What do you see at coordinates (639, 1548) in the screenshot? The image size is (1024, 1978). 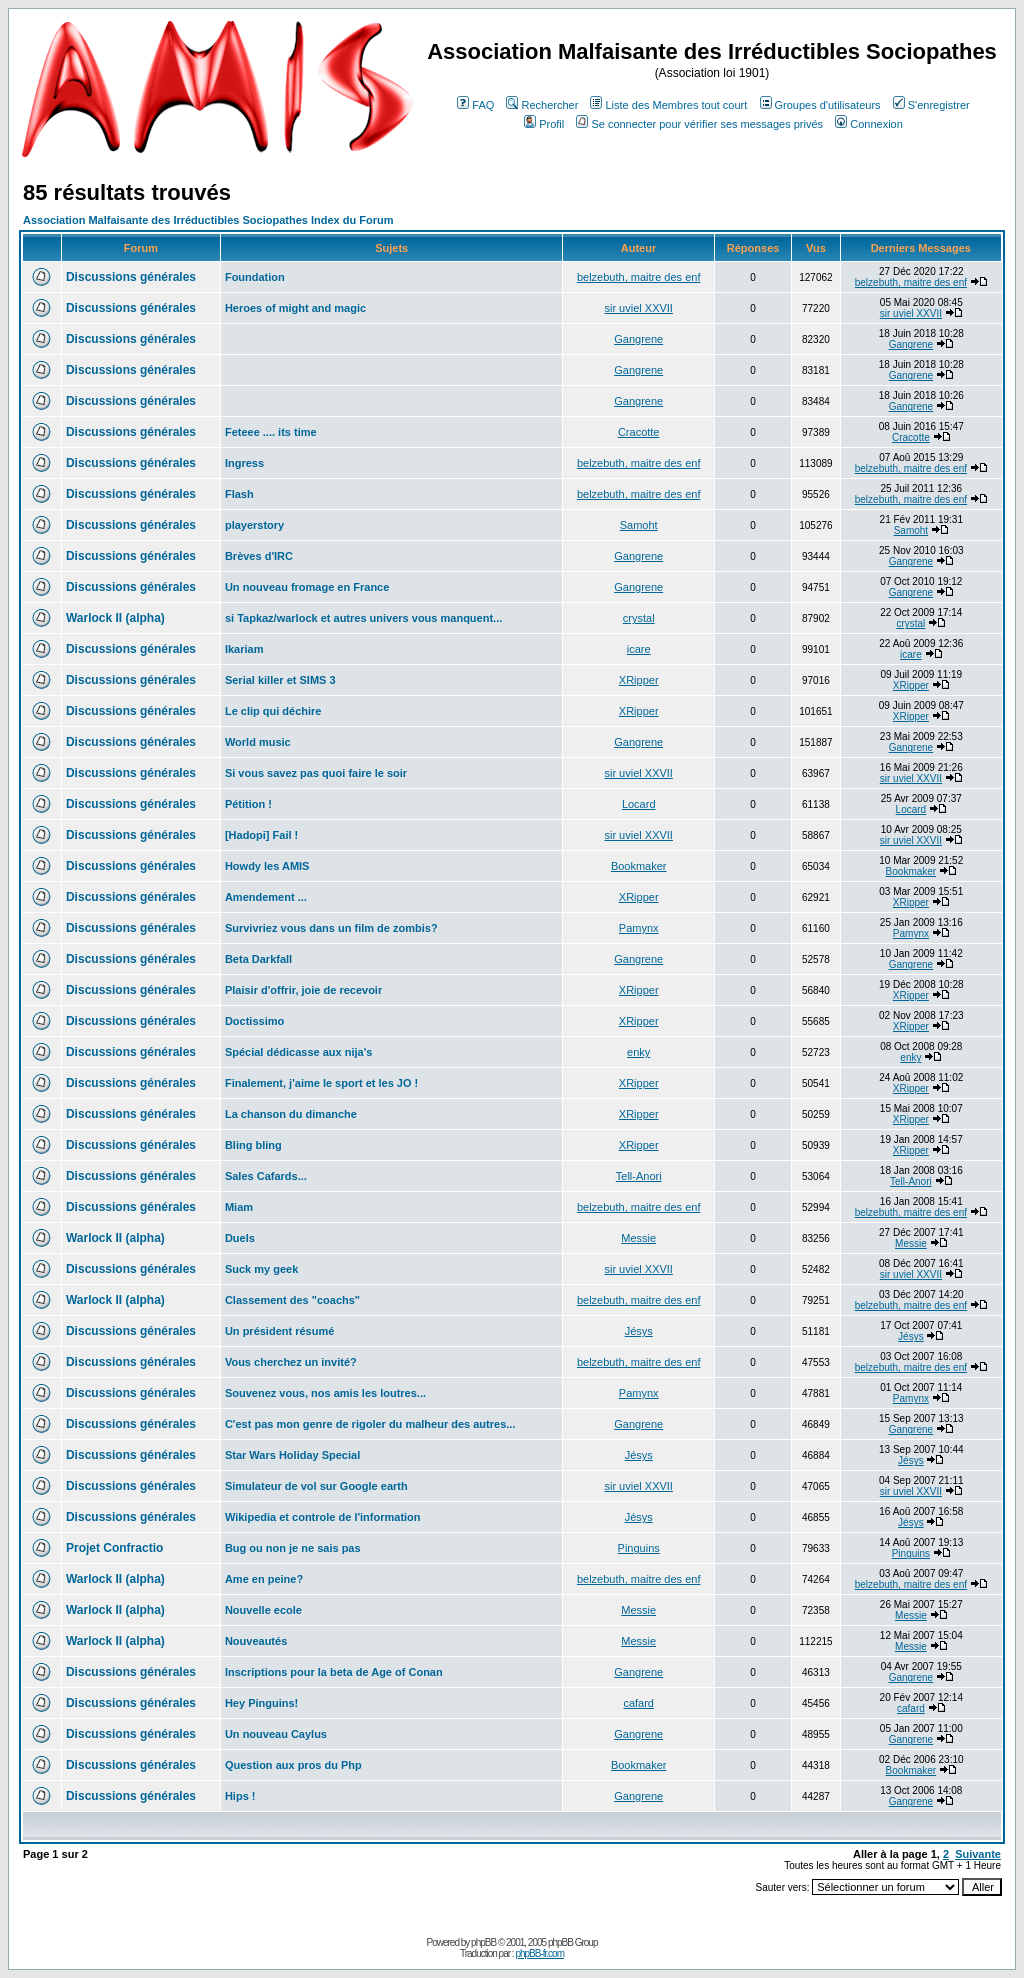 I see `Pinguins` at bounding box center [639, 1548].